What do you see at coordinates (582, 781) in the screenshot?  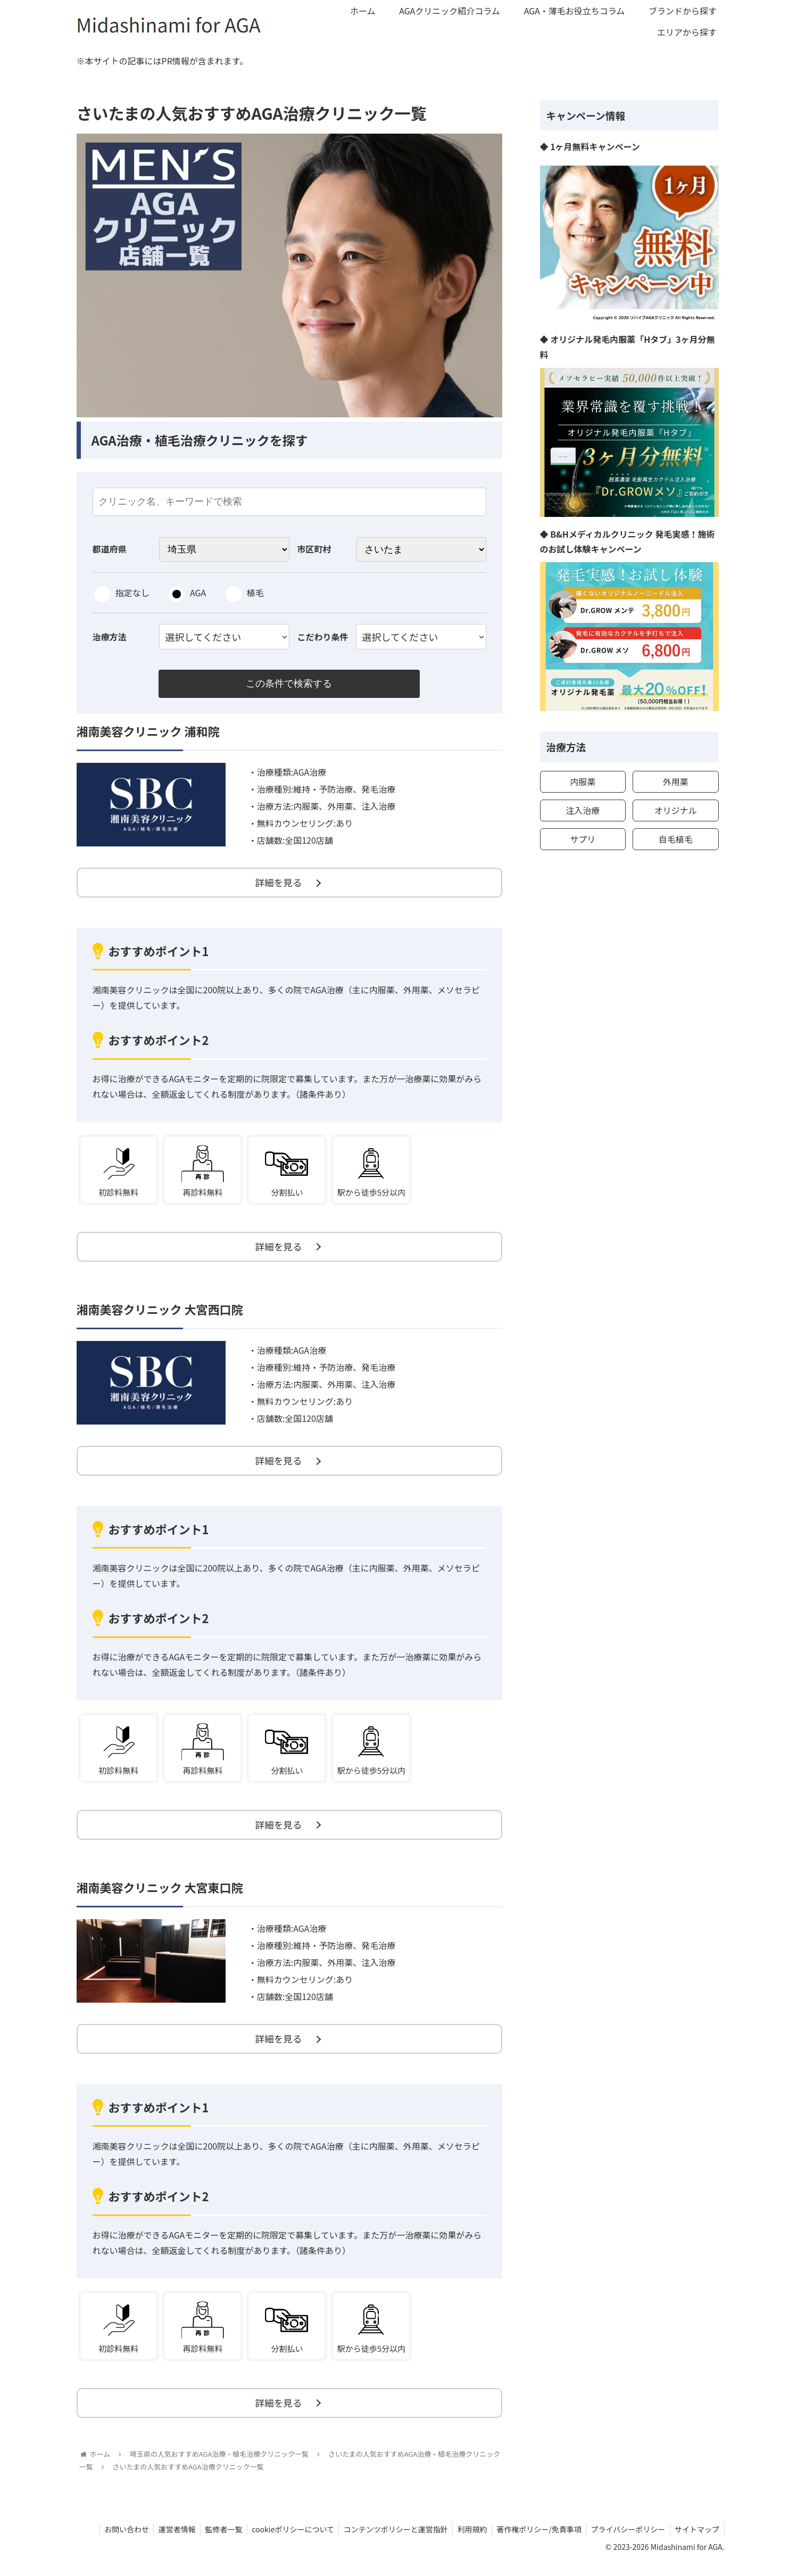 I see `内服薬` at bounding box center [582, 781].